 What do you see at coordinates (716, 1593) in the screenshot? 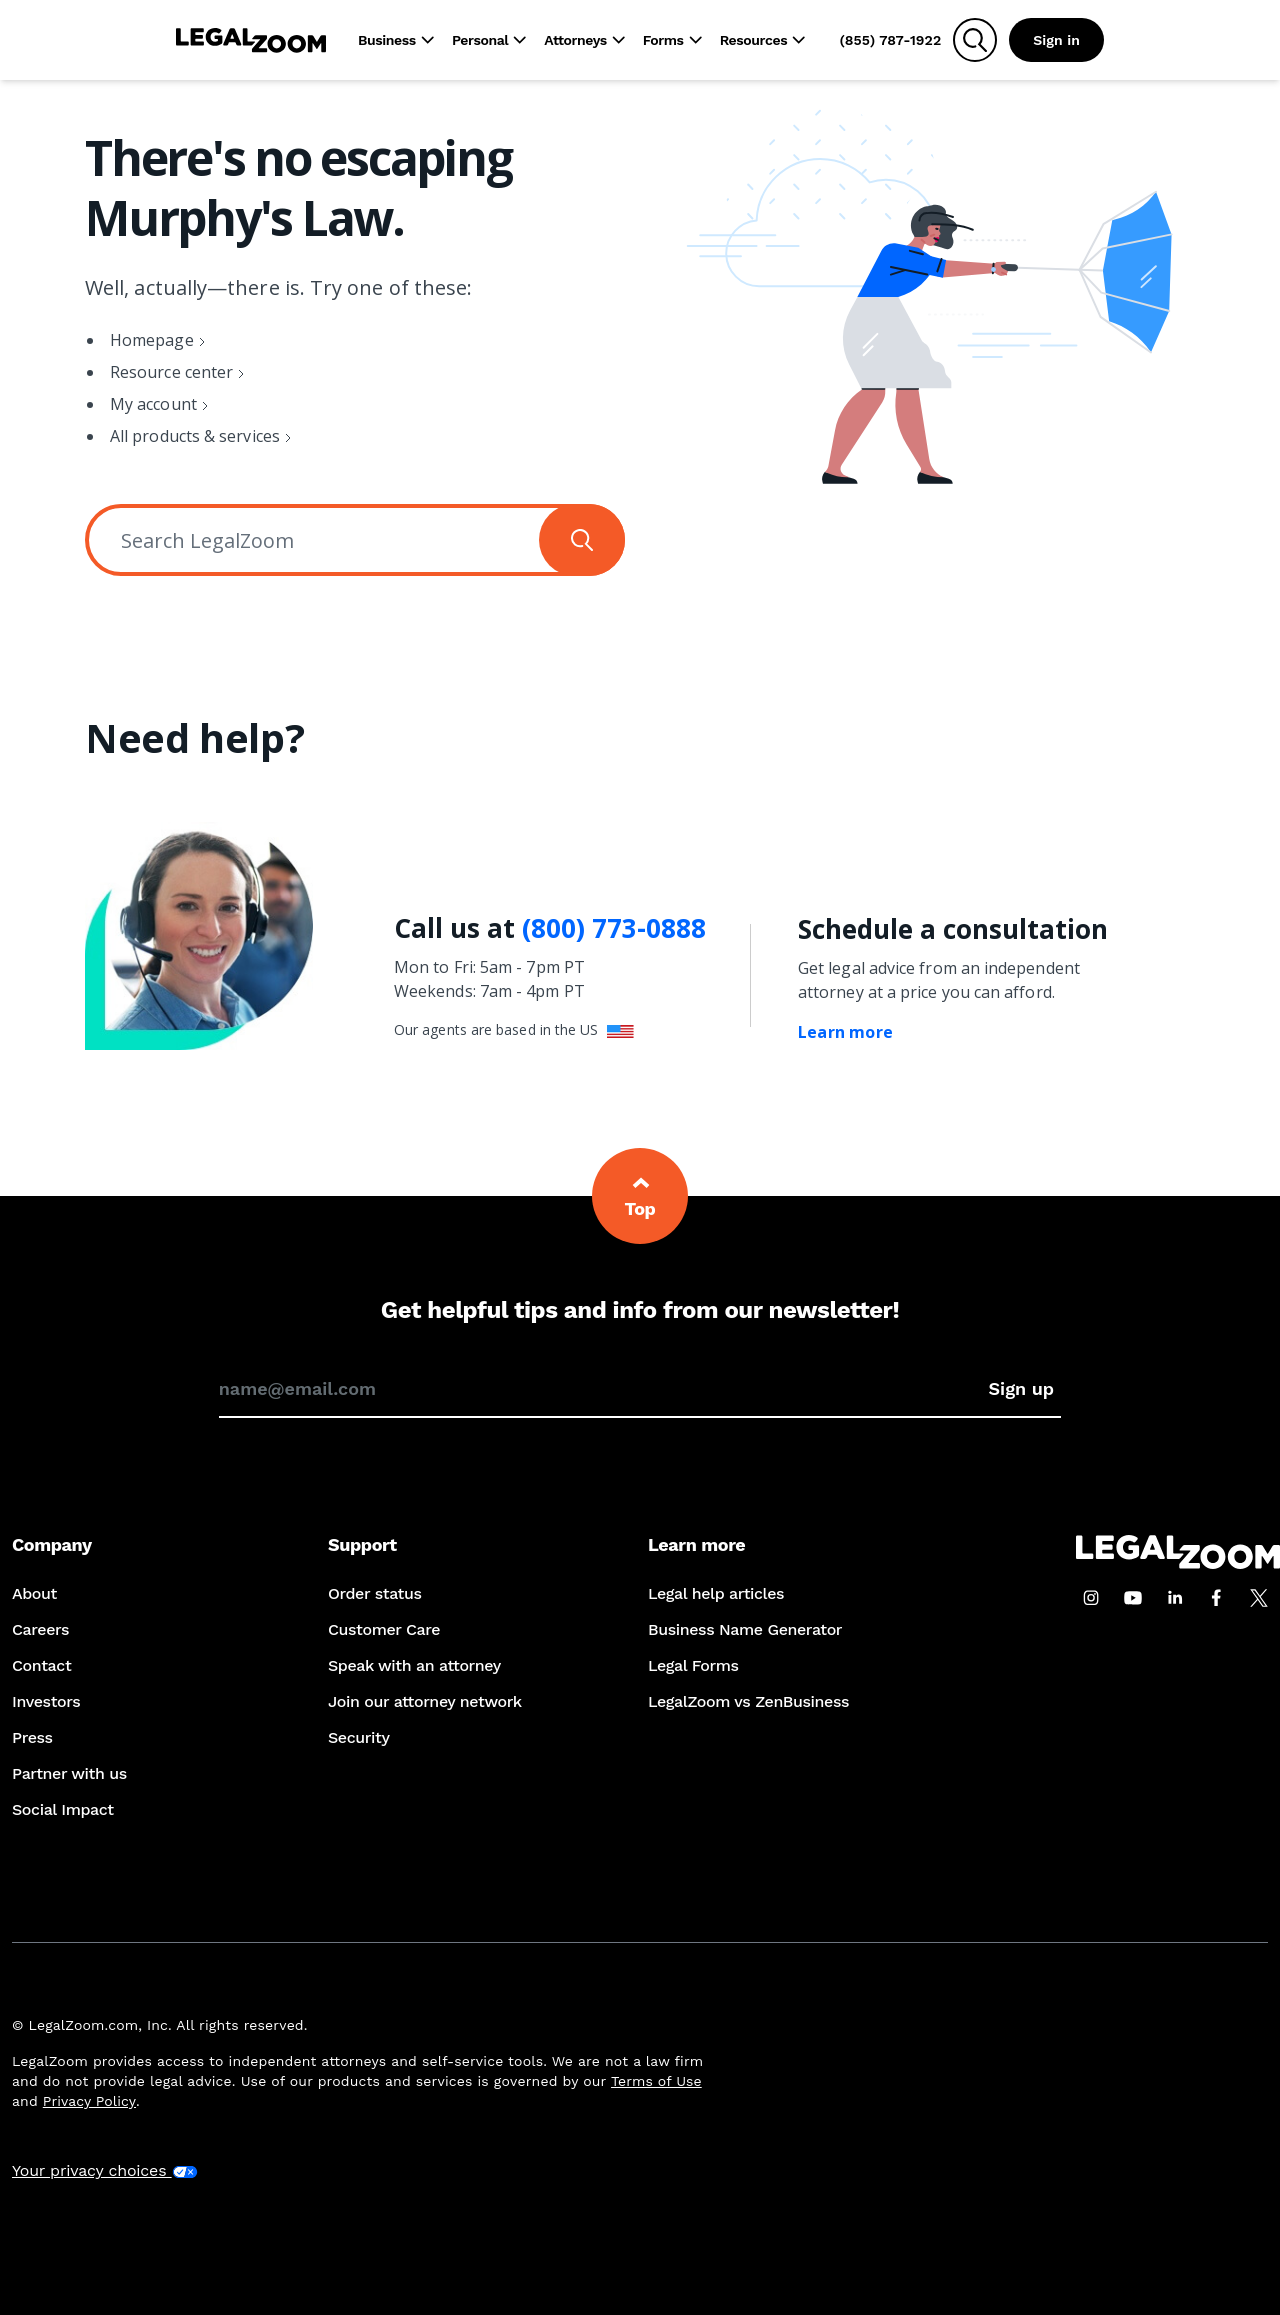
I see `Legal help articles` at bounding box center [716, 1593].